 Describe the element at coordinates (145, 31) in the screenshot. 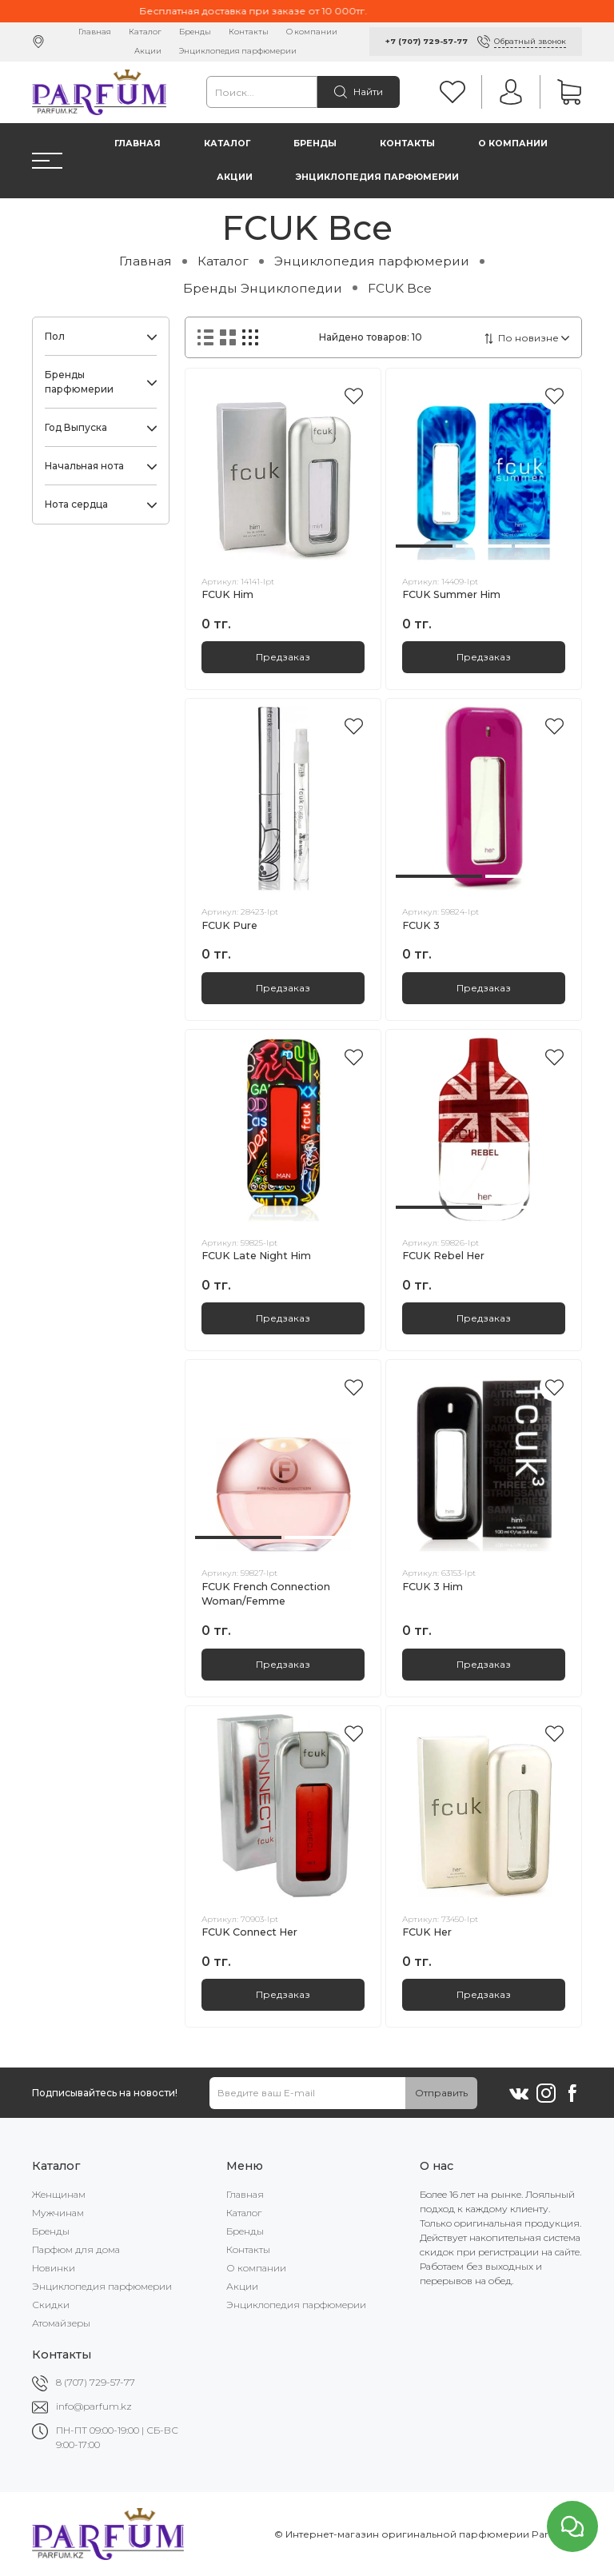

I see `Каталог` at that location.